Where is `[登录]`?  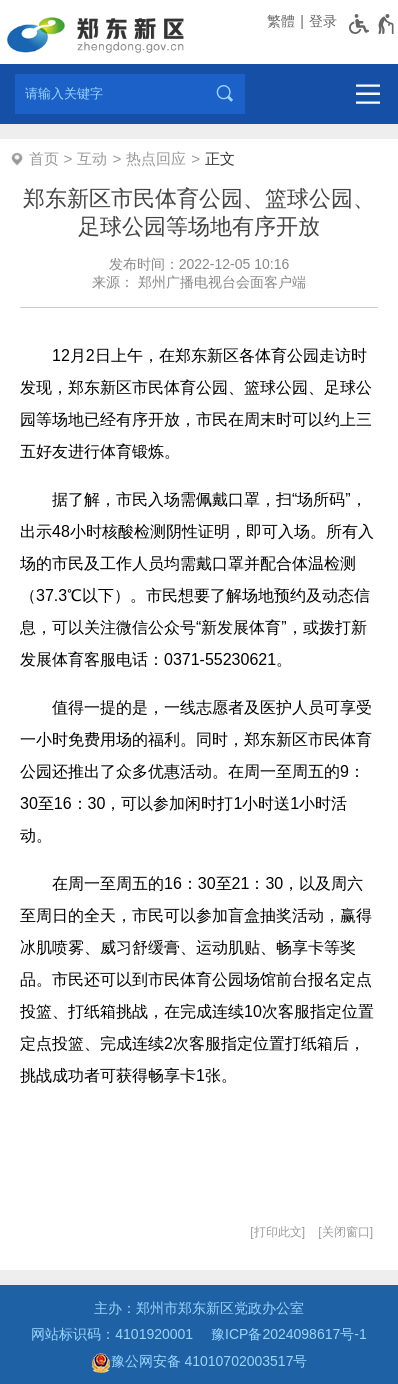 [登录] is located at coordinates (321, 21).